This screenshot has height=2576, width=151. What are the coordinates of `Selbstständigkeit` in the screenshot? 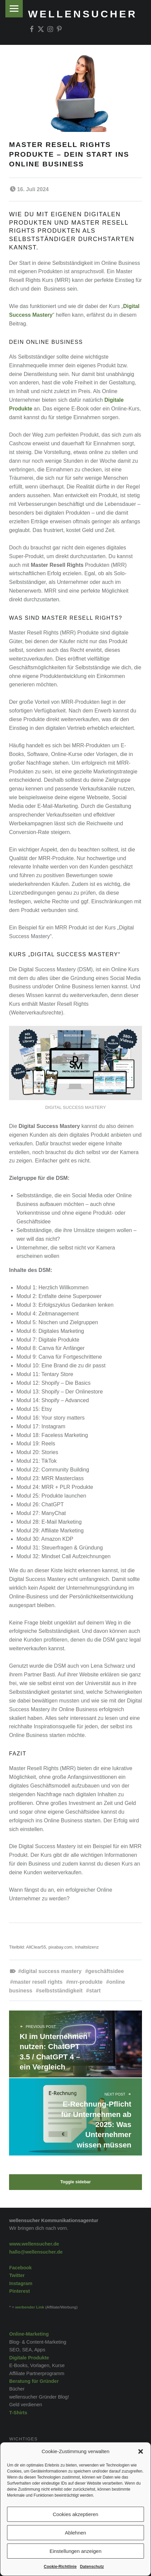 It's located at (61, 1990).